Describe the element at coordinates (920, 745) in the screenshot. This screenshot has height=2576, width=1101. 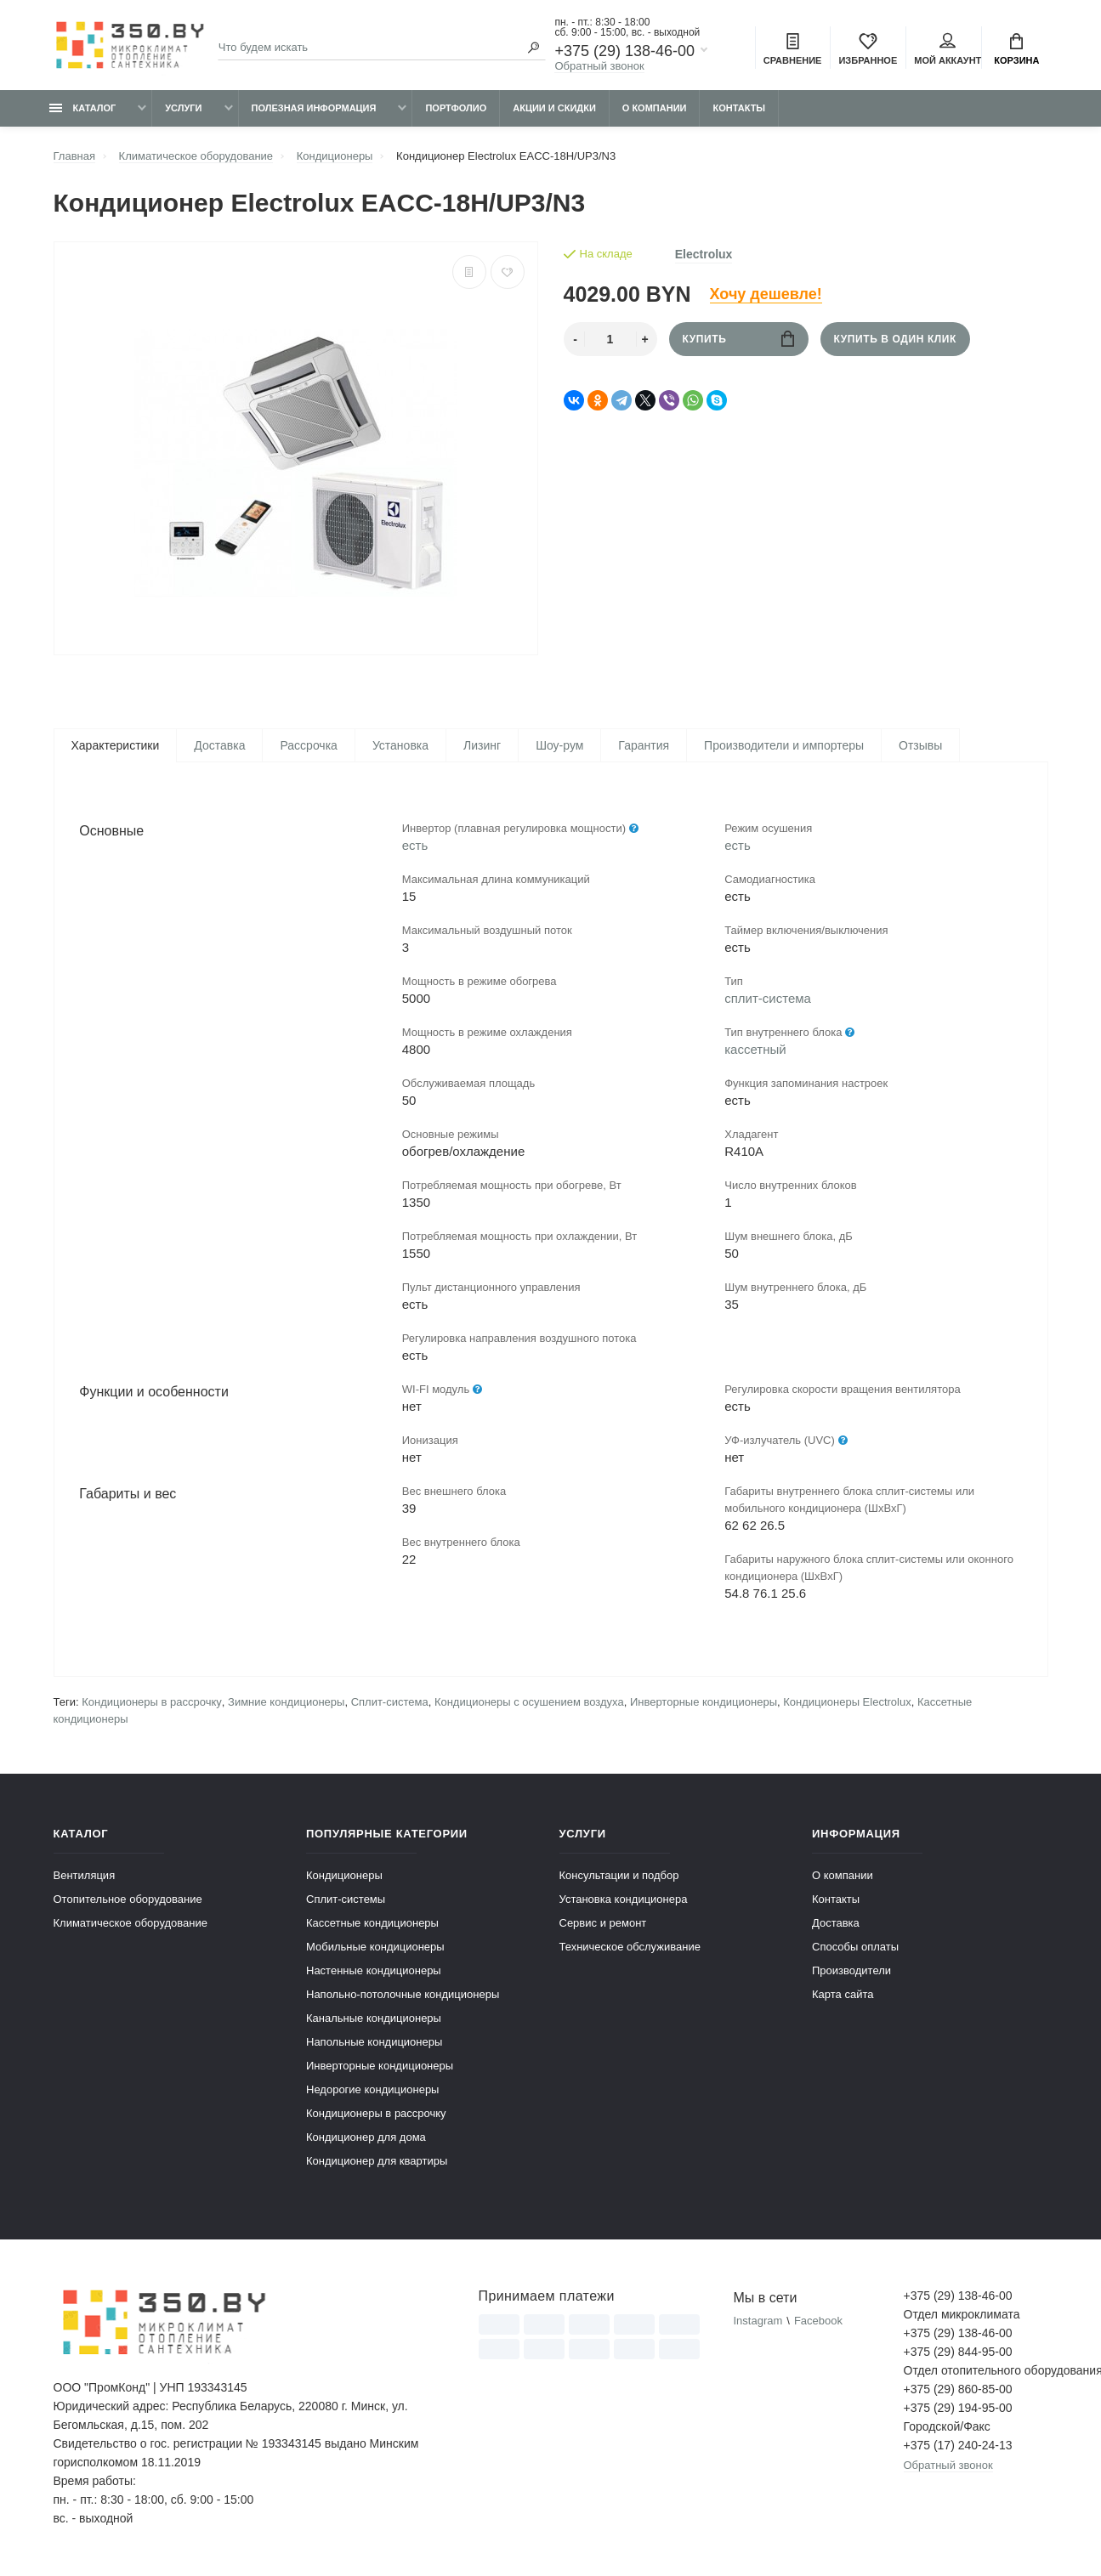
I see `Отзывы` at that location.